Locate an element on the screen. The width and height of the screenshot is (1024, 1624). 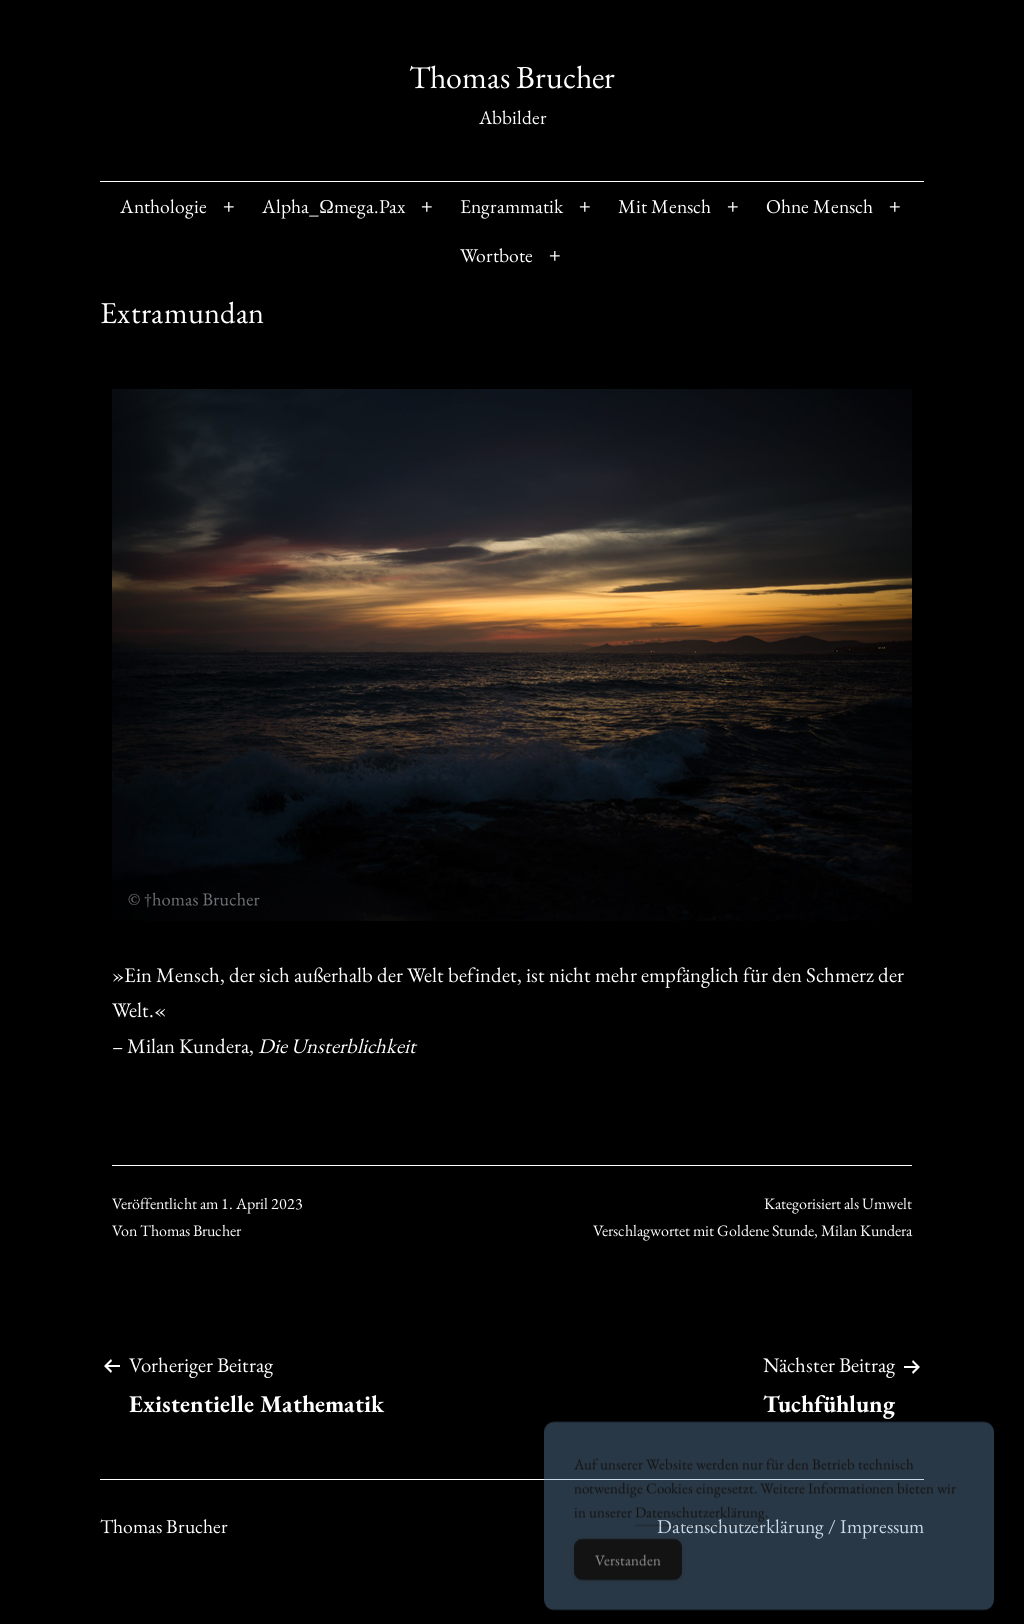
Milan Kundera is located at coordinates (866, 1230).